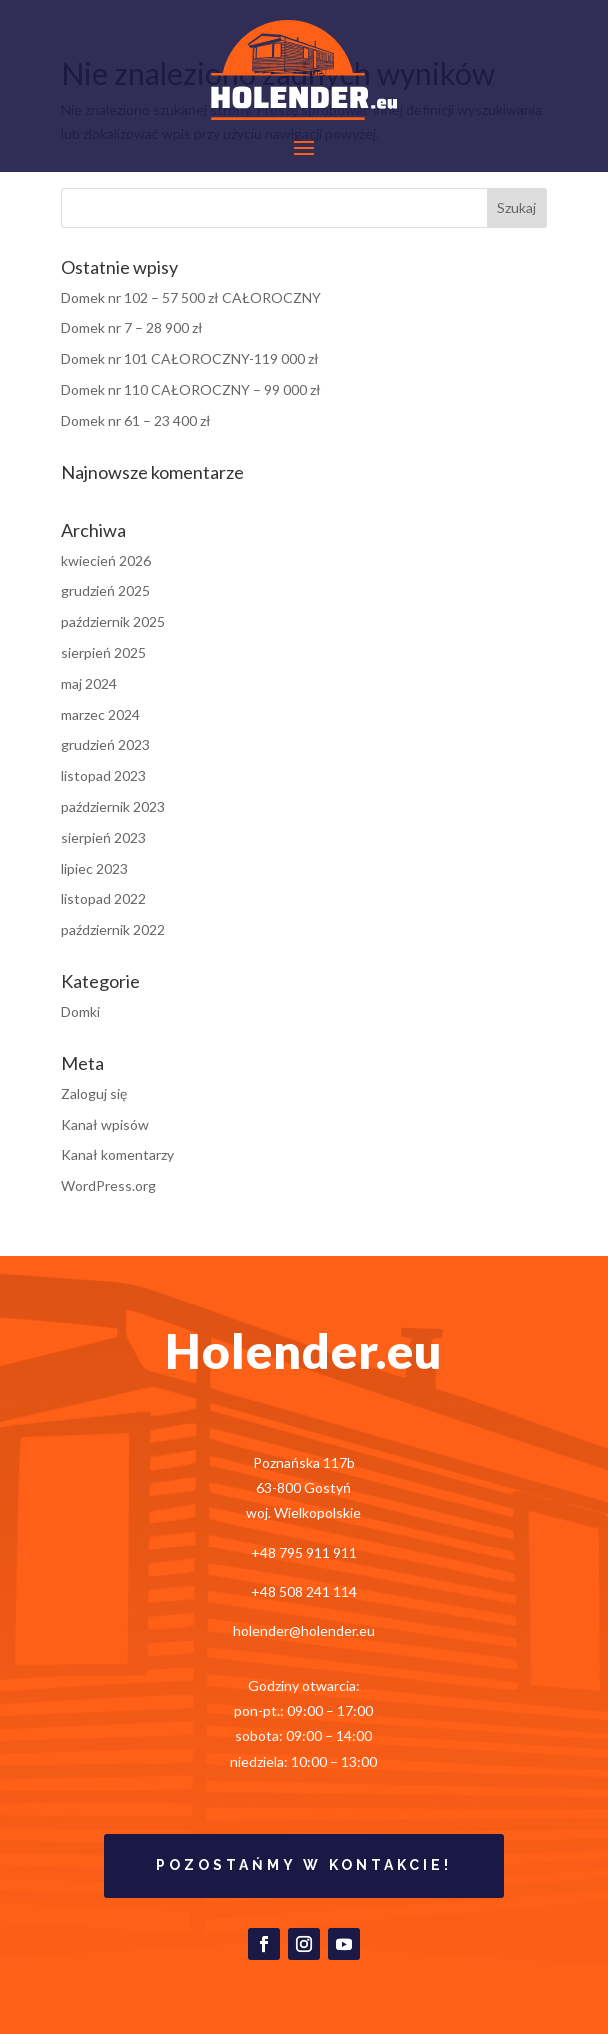  What do you see at coordinates (105, 590) in the screenshot?
I see `grudzień 2025` at bounding box center [105, 590].